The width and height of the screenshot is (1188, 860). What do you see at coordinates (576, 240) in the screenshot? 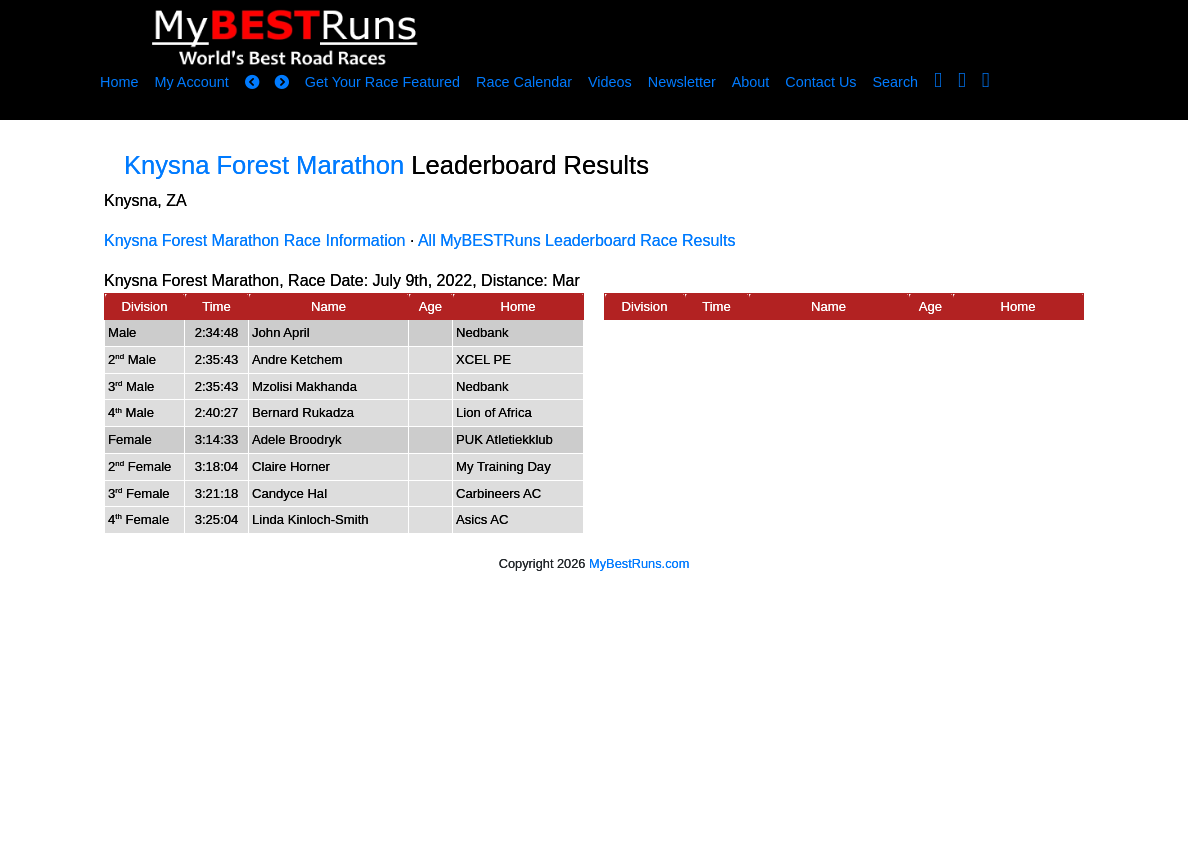
I see `All MyBESTRuns Leaderboard Race Results` at bounding box center [576, 240].